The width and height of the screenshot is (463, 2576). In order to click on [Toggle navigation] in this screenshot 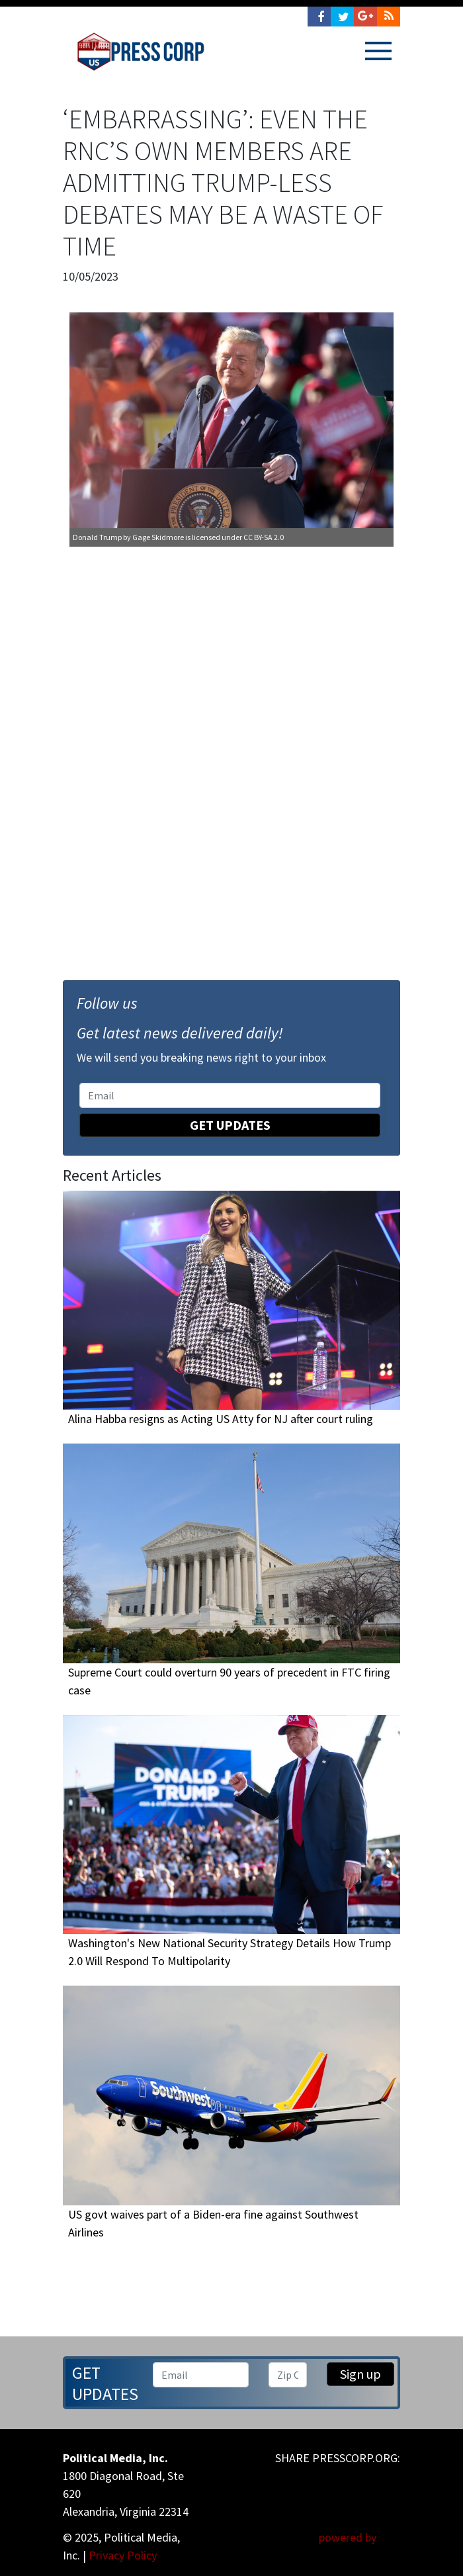, I will do `click(378, 51)`.